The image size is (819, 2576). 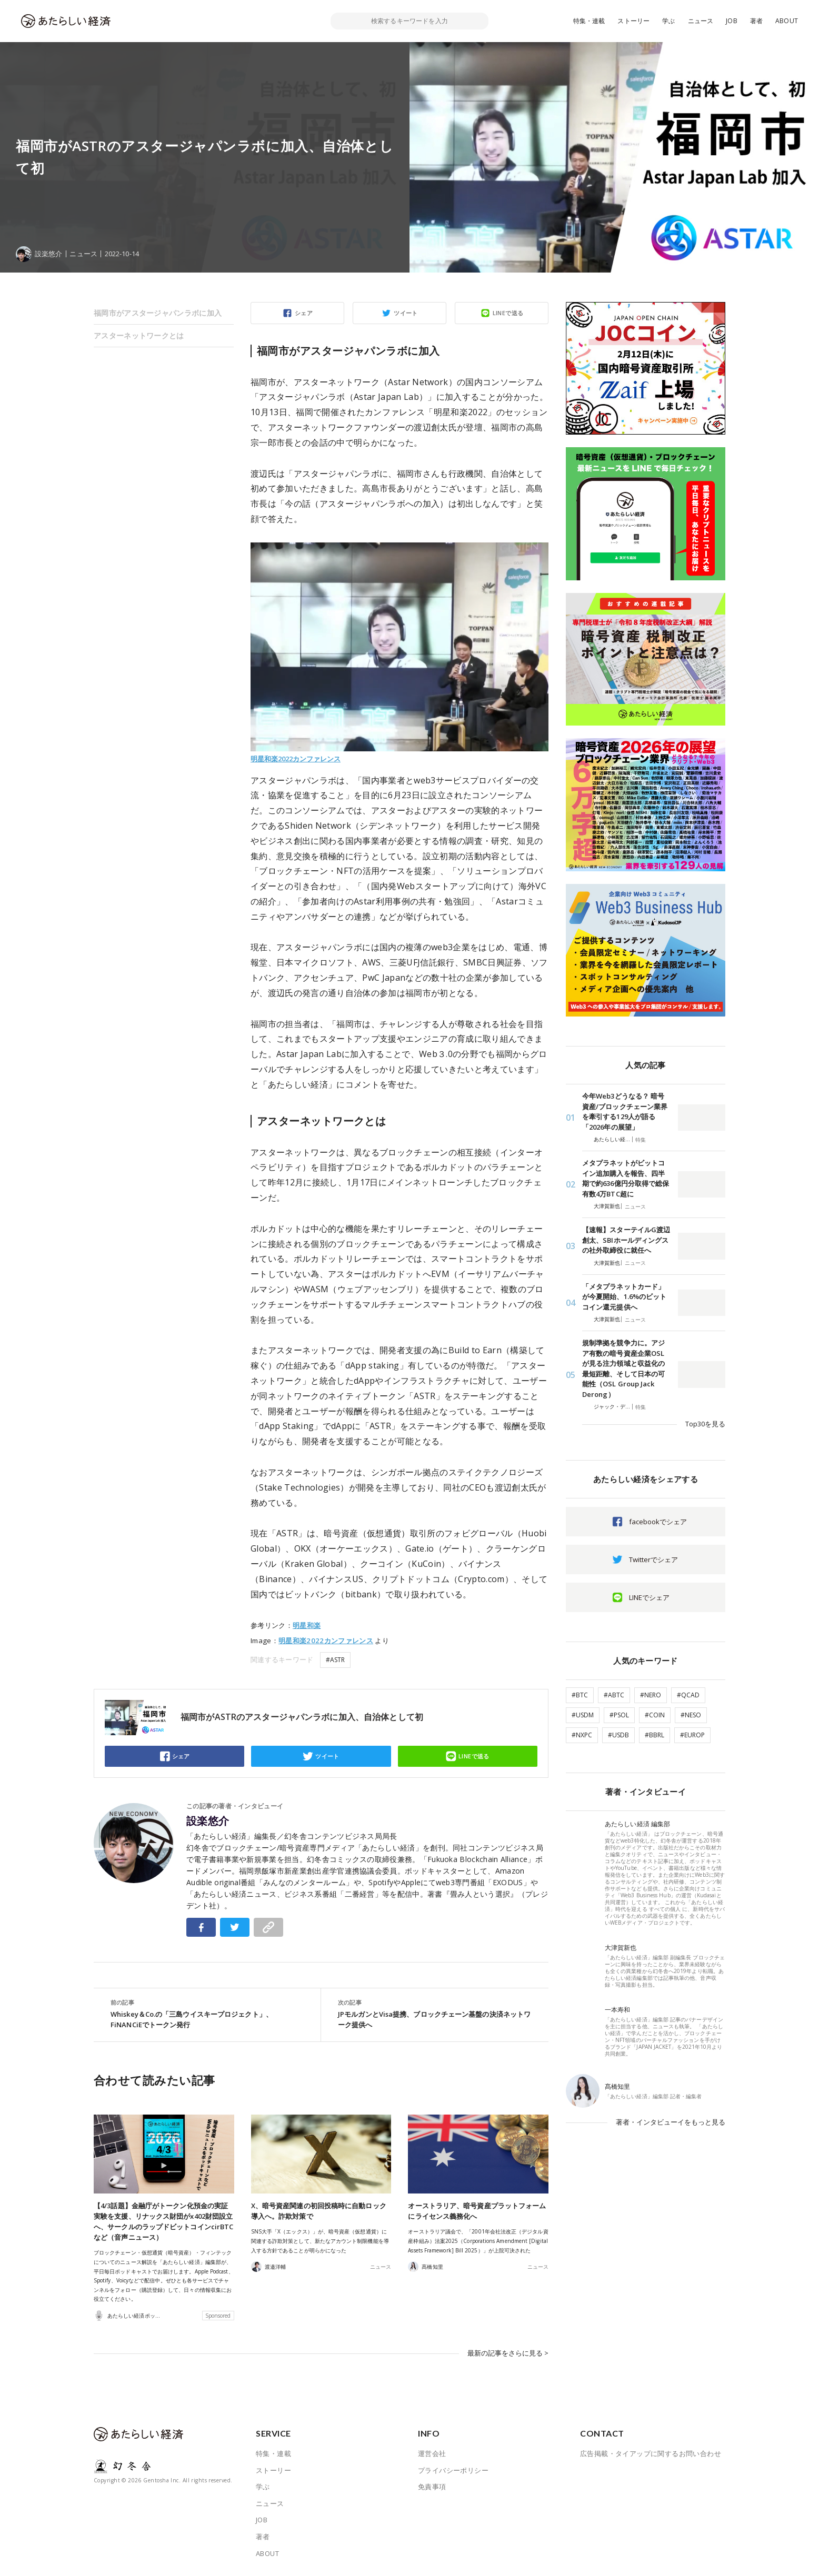 What do you see at coordinates (640, 1139) in the screenshot?
I see `特集` at bounding box center [640, 1139].